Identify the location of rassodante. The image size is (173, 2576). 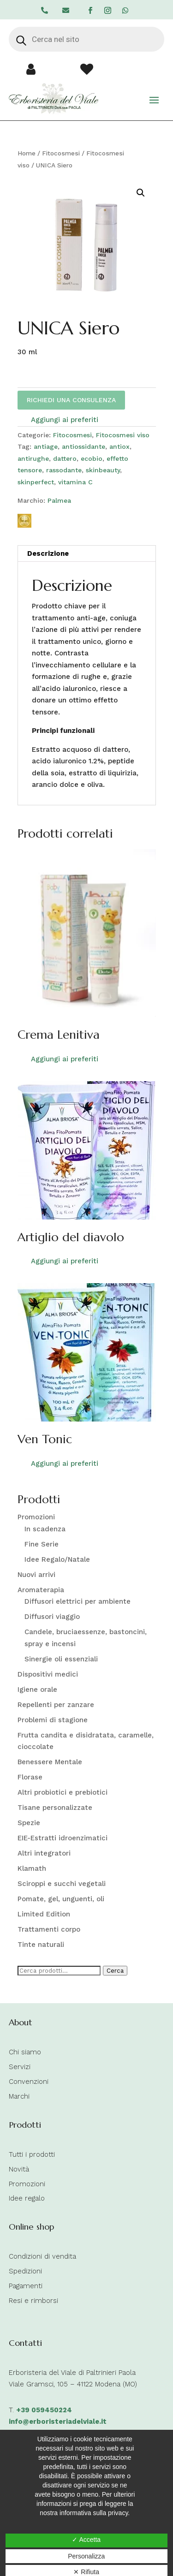
(64, 470).